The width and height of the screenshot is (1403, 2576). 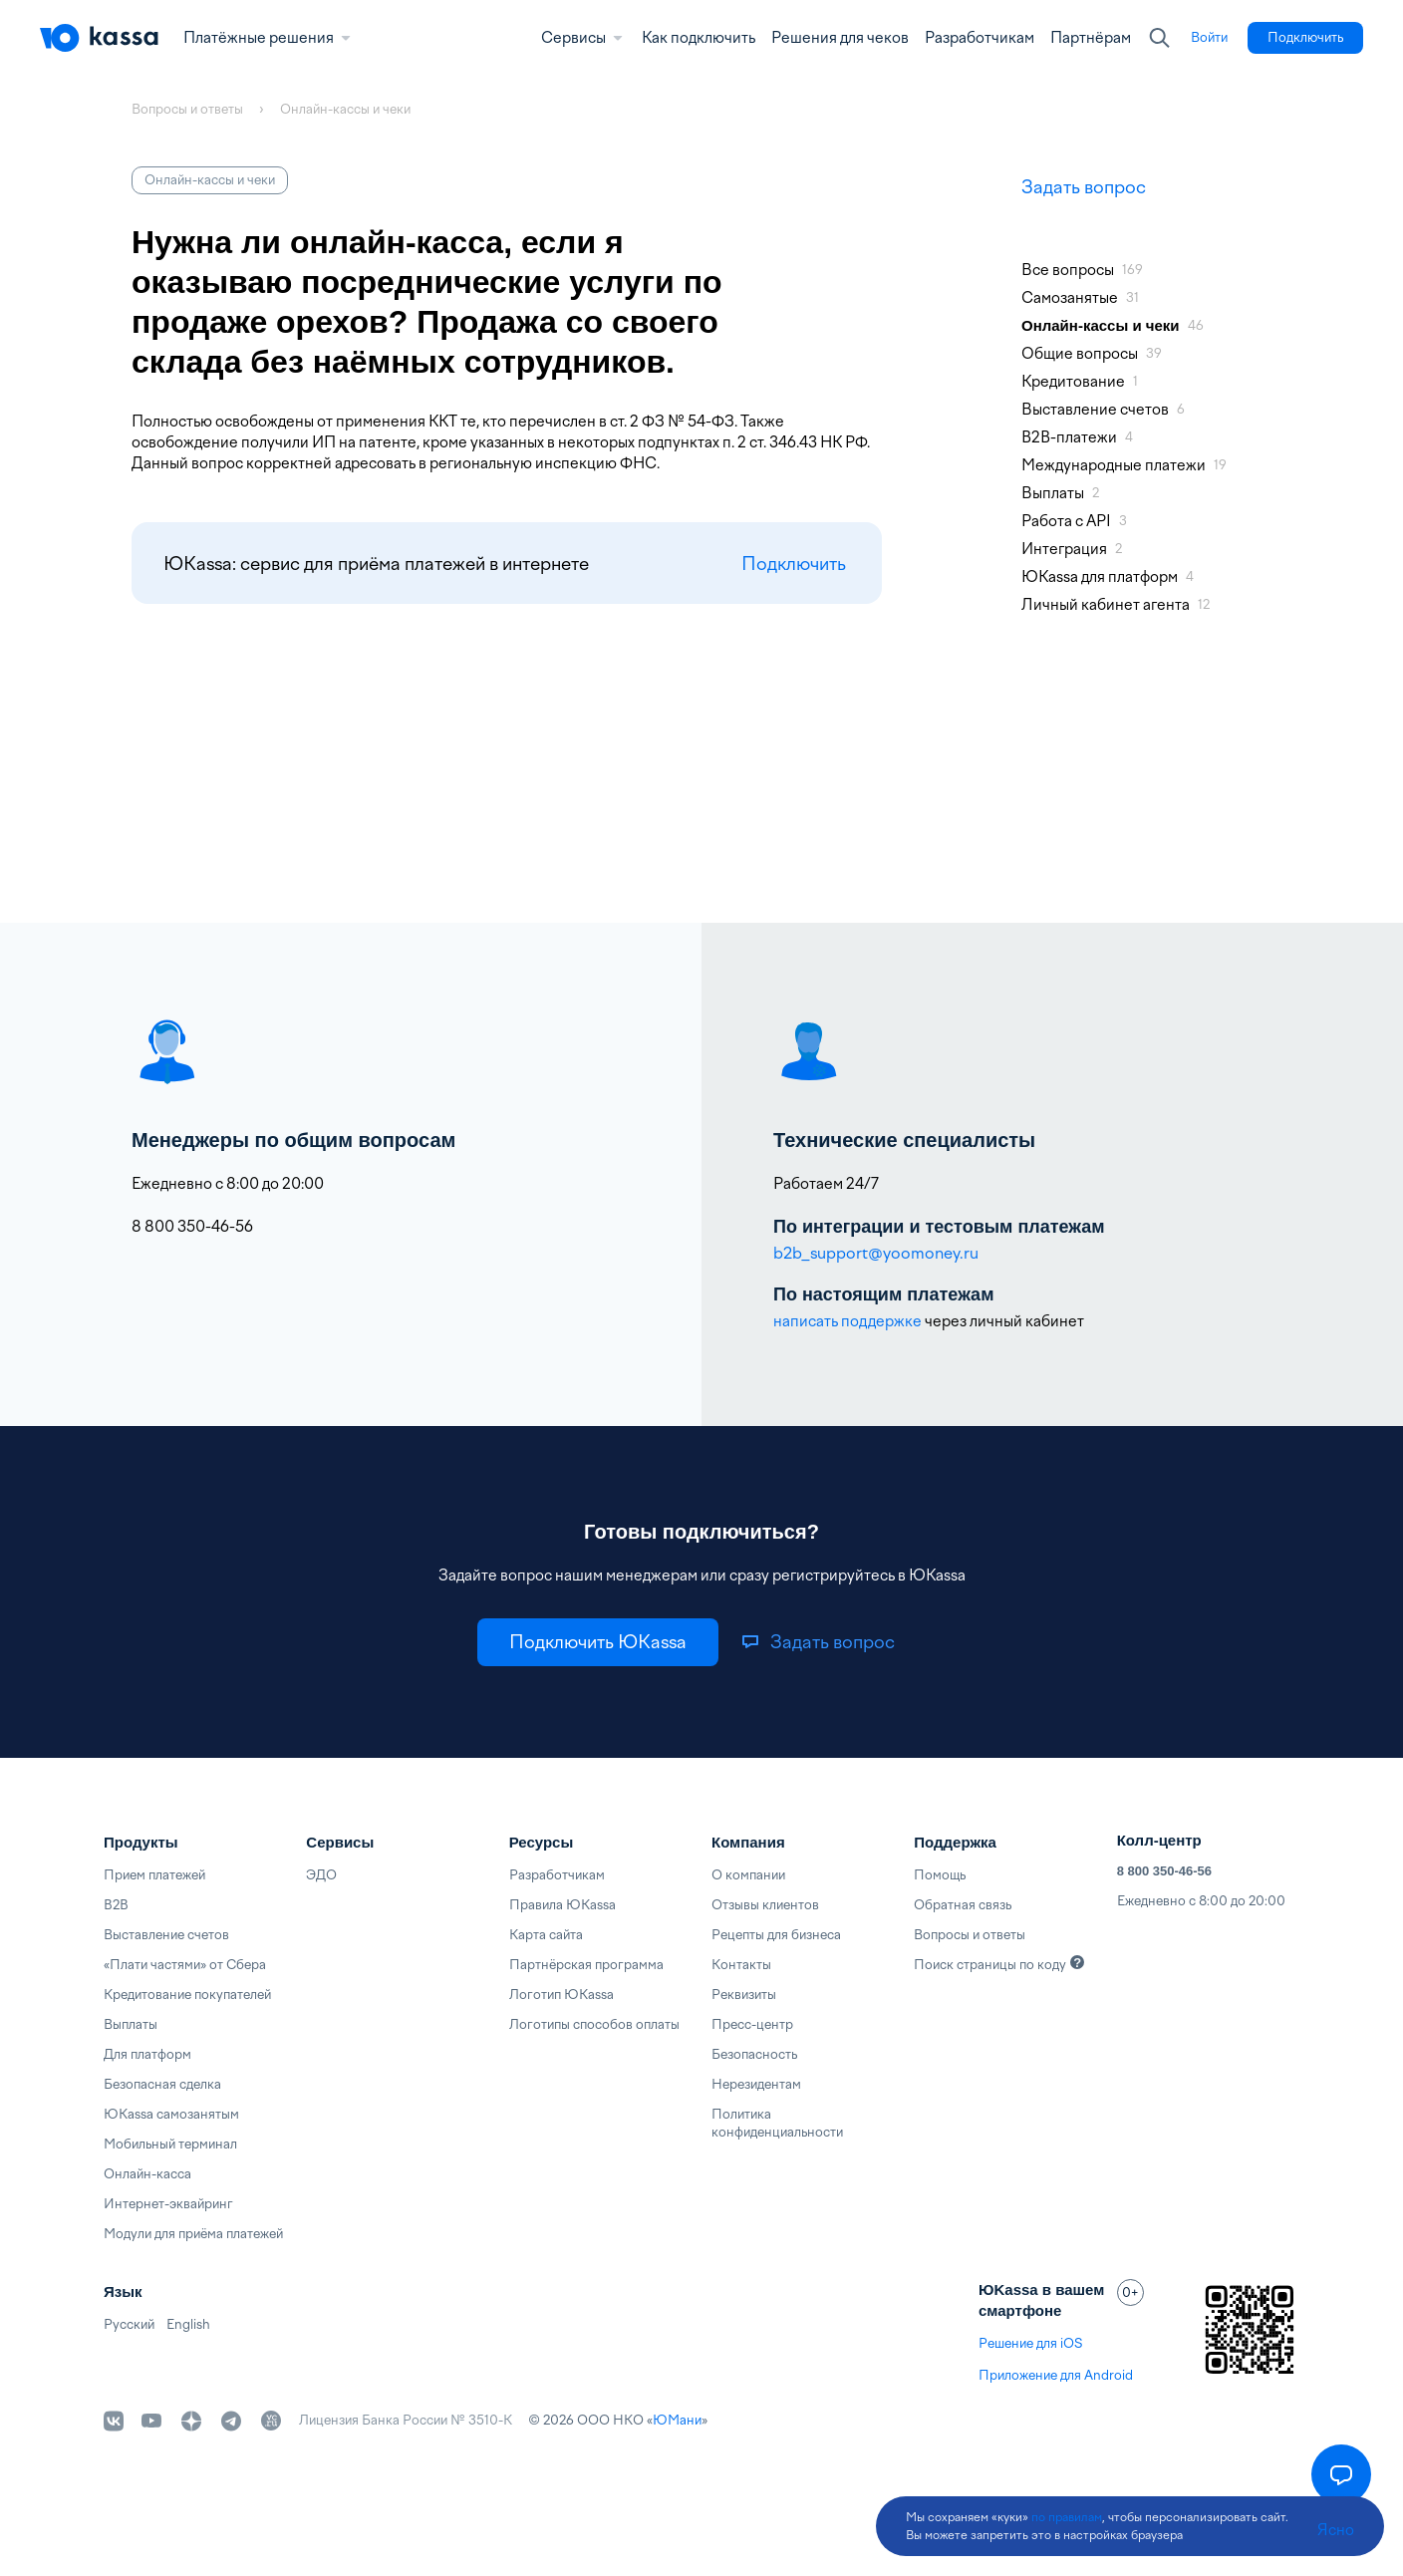 What do you see at coordinates (562, 1904) in the screenshot?
I see `Правила ЮKassa` at bounding box center [562, 1904].